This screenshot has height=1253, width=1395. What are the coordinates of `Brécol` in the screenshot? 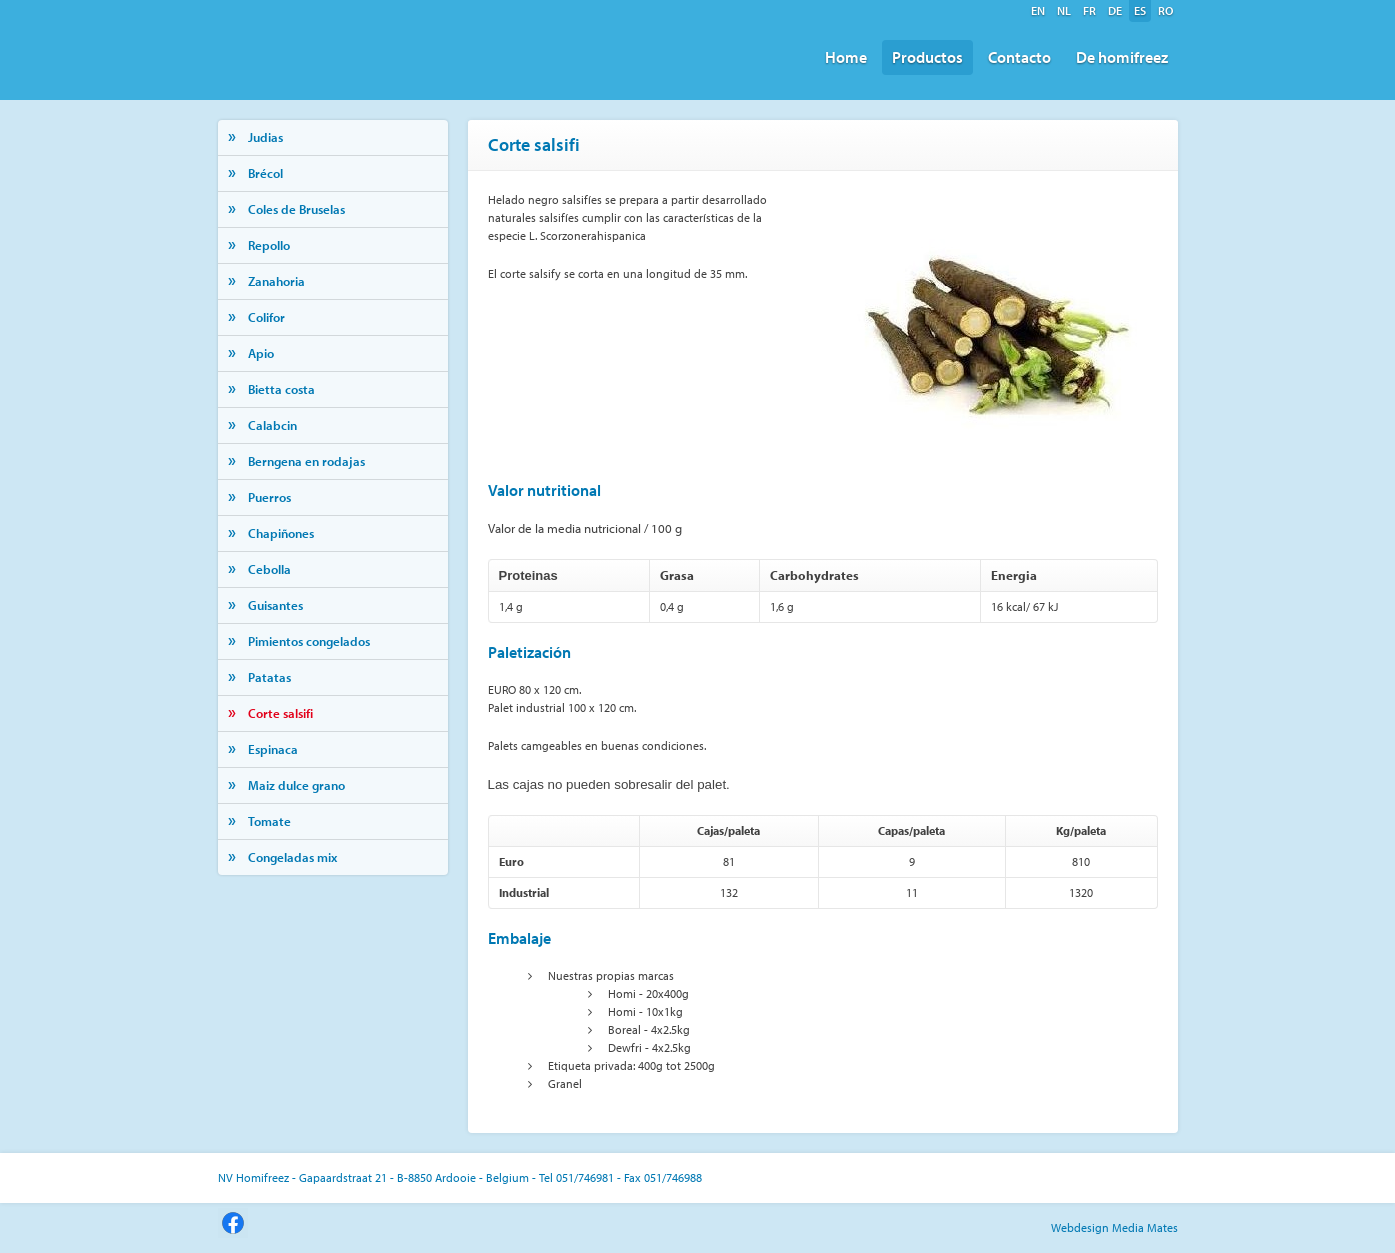 It's located at (265, 173).